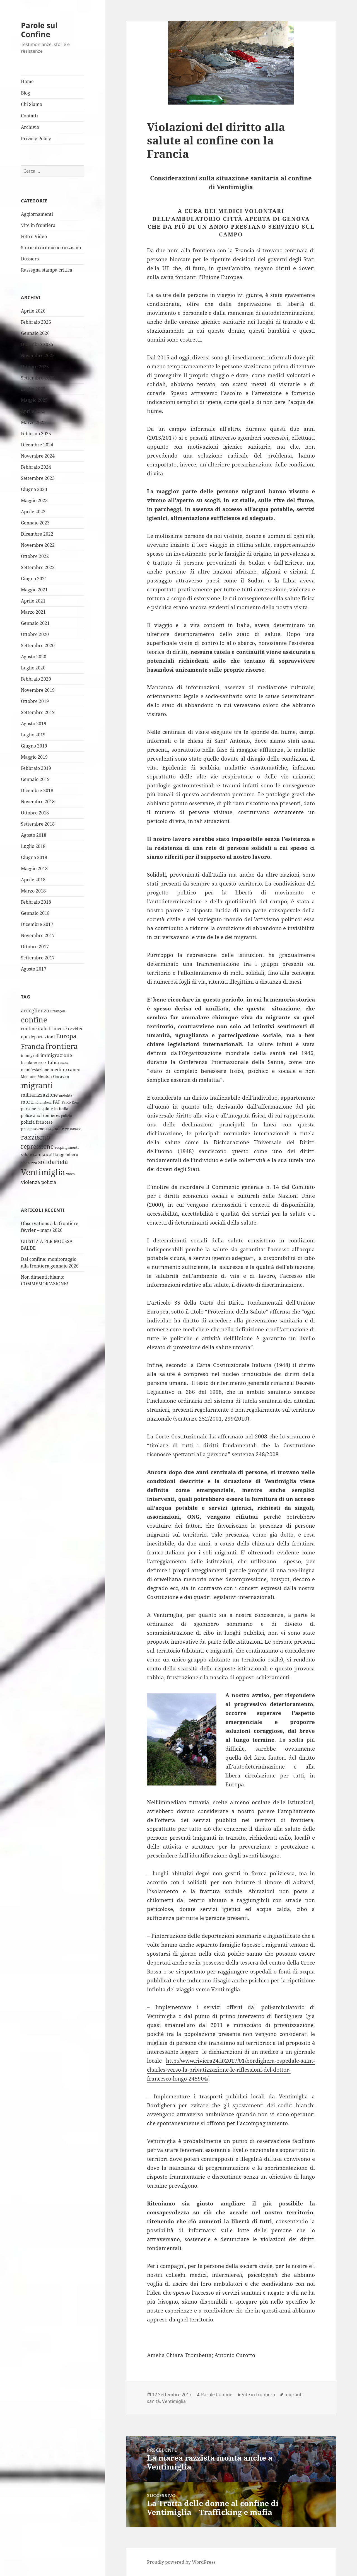 Image resolution: width=357 pixels, height=2576 pixels. Describe the element at coordinates (37, 214) in the screenshot. I see `Aggiornamenti` at that location.